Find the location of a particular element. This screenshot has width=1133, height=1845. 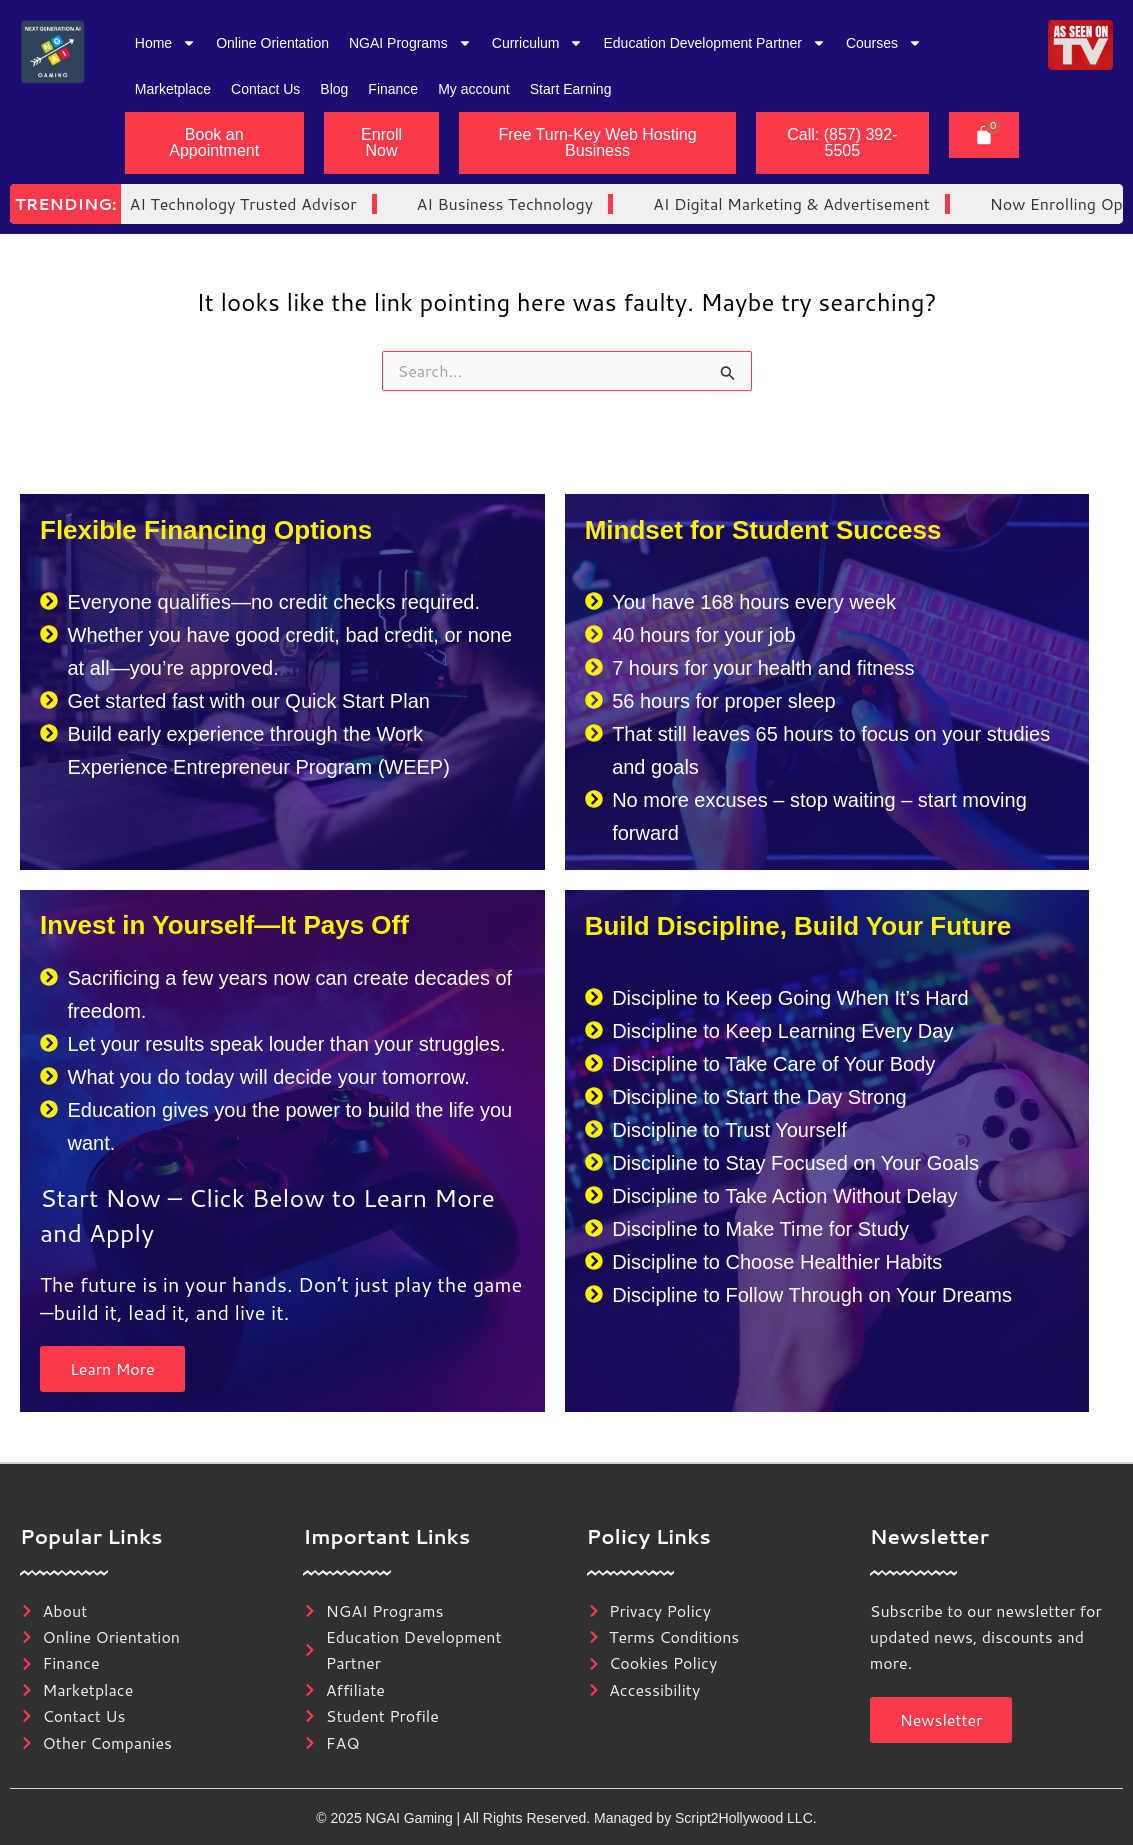

Start Earning is located at coordinates (571, 89).